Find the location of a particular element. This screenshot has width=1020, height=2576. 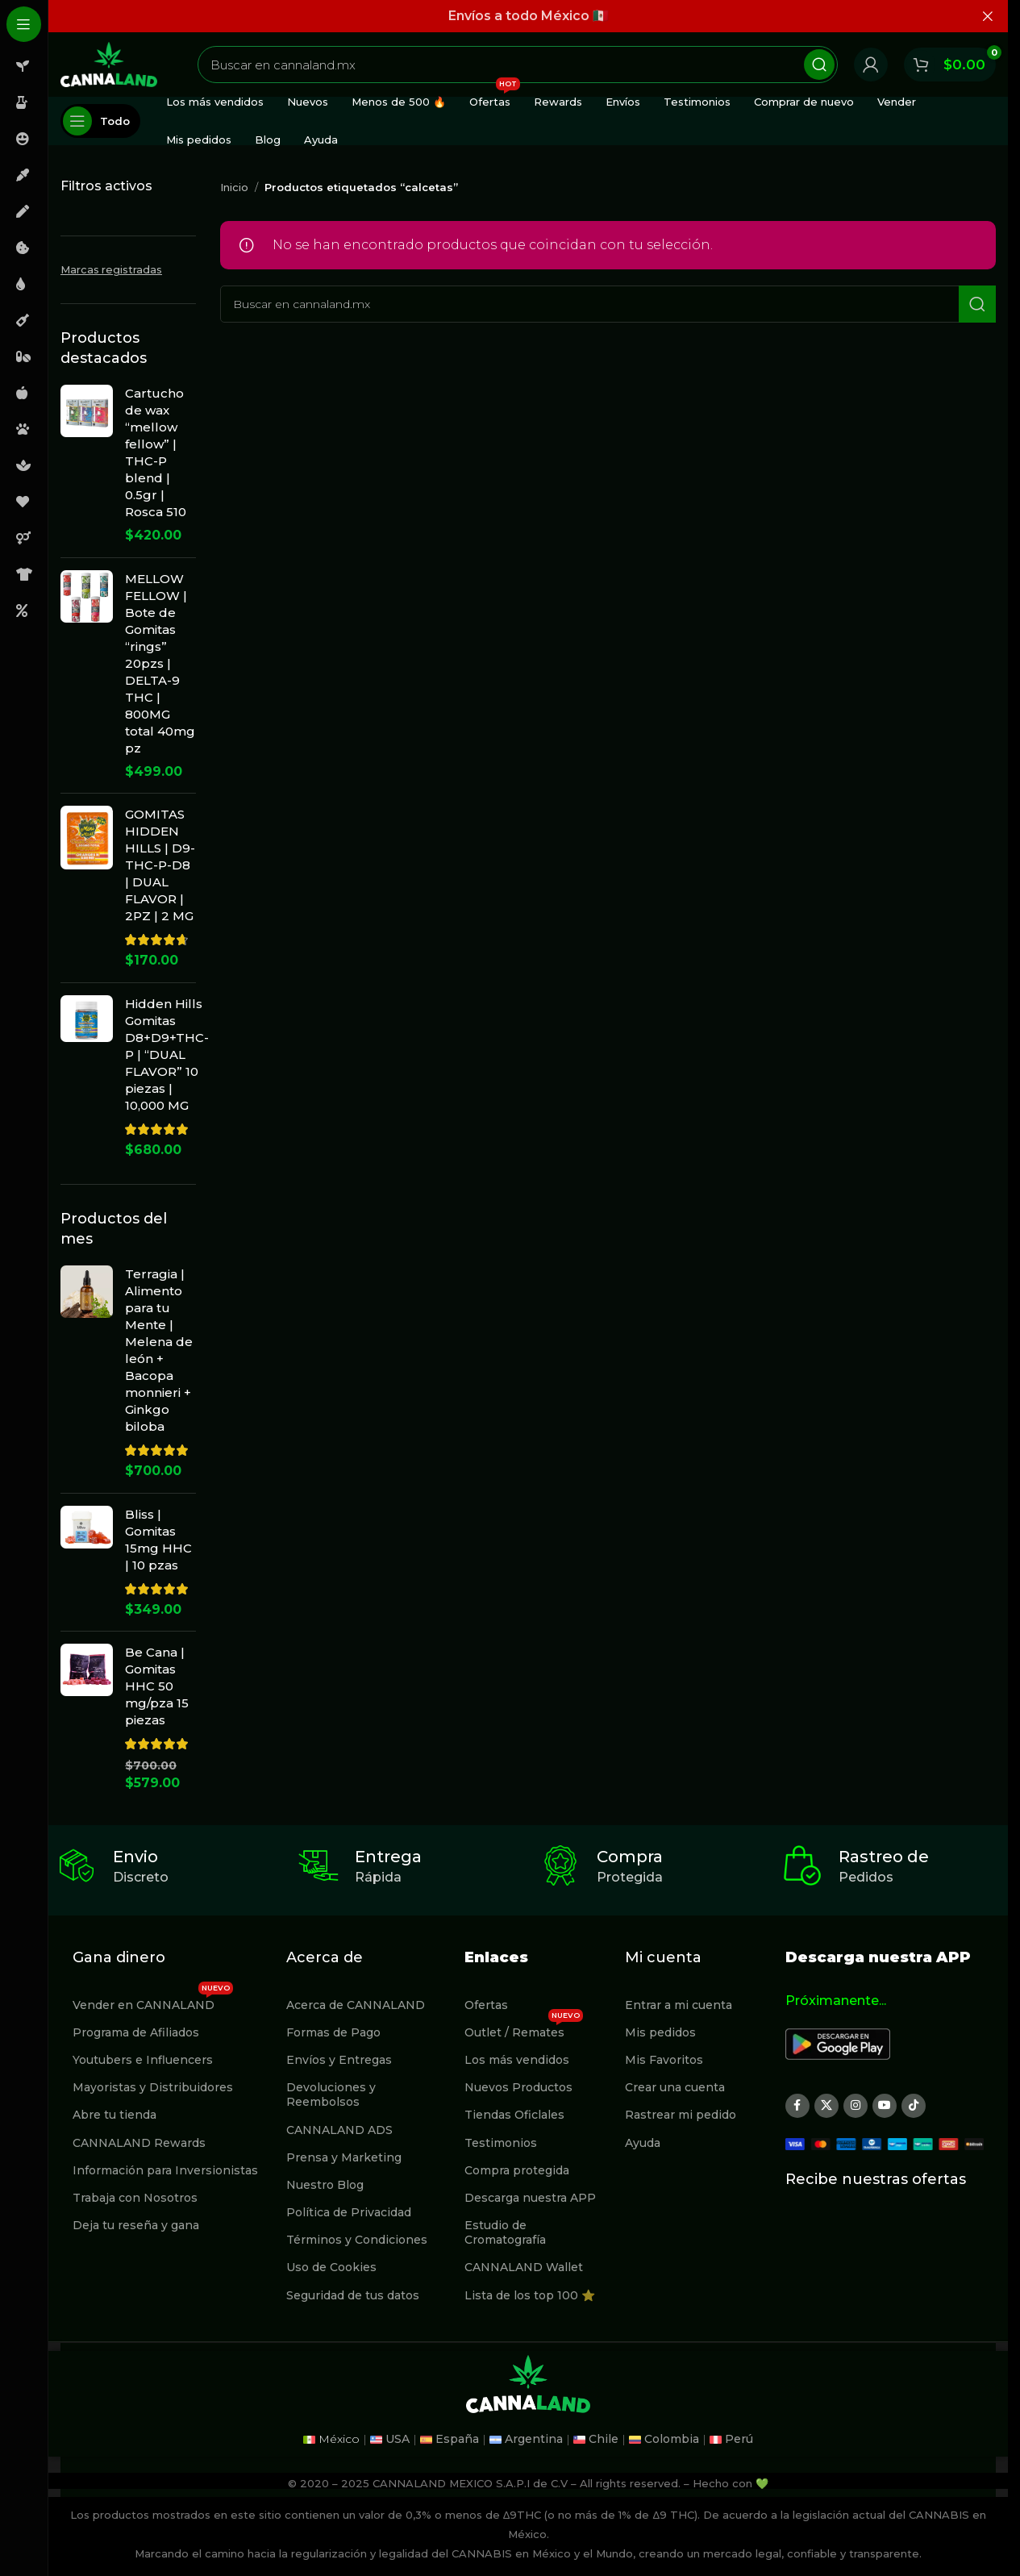

CANNALAND Rewards is located at coordinates (139, 2143).